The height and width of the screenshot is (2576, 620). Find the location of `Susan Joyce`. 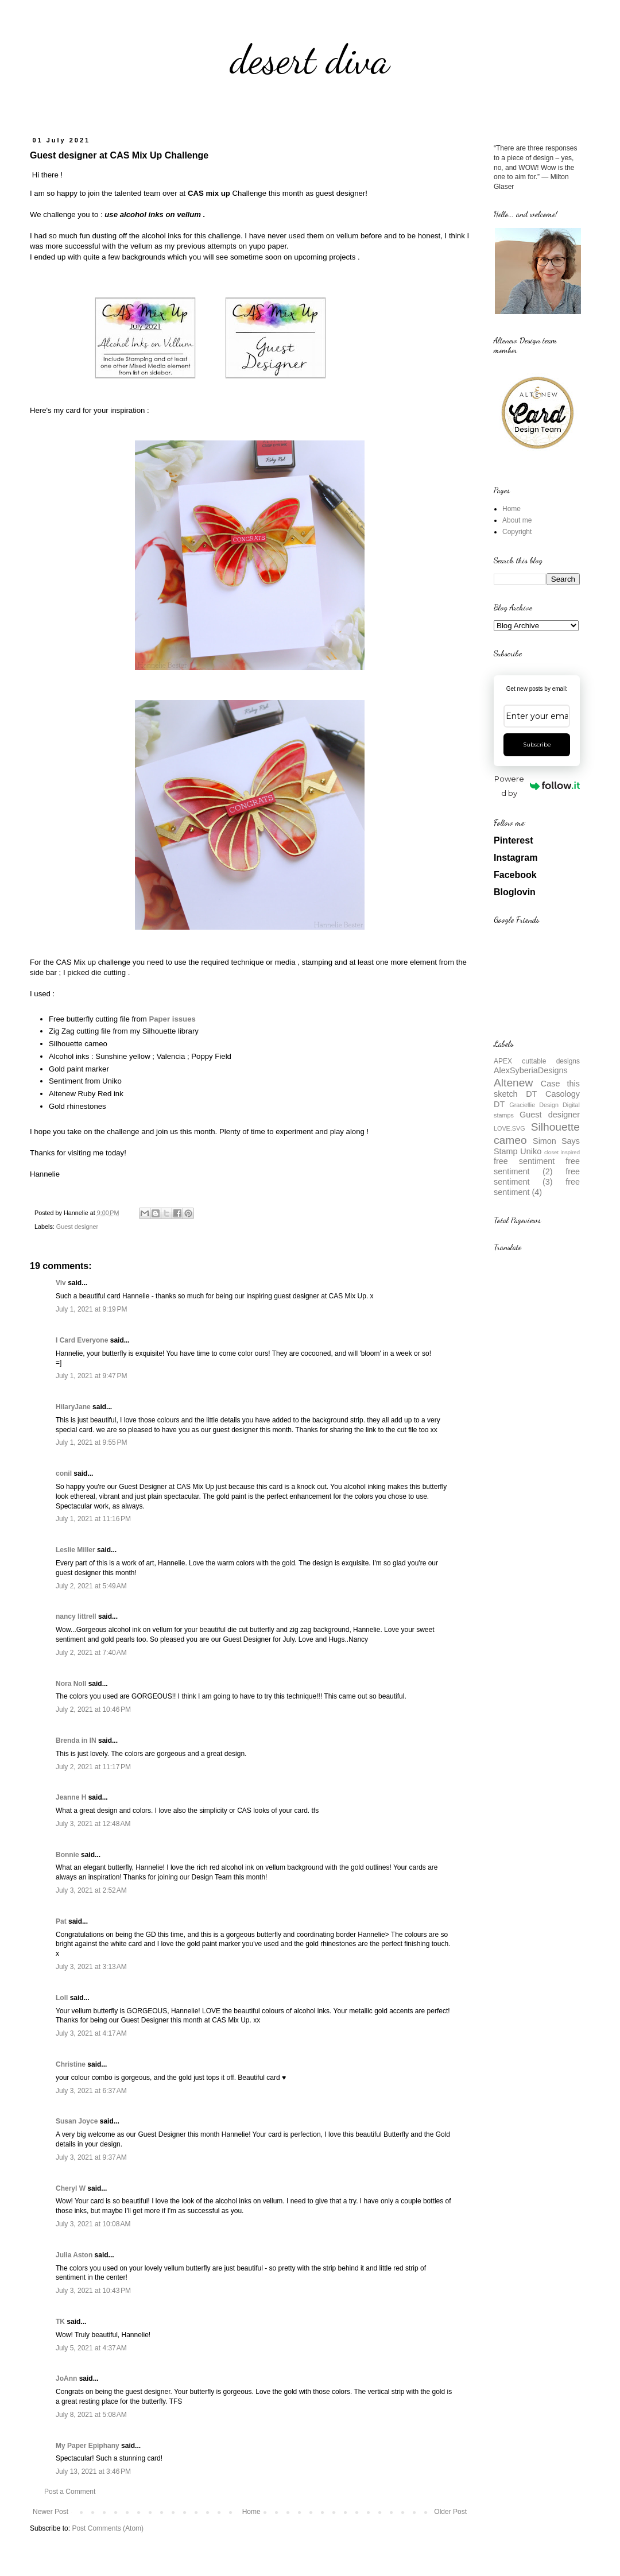

Susan Joyce is located at coordinates (77, 2121).